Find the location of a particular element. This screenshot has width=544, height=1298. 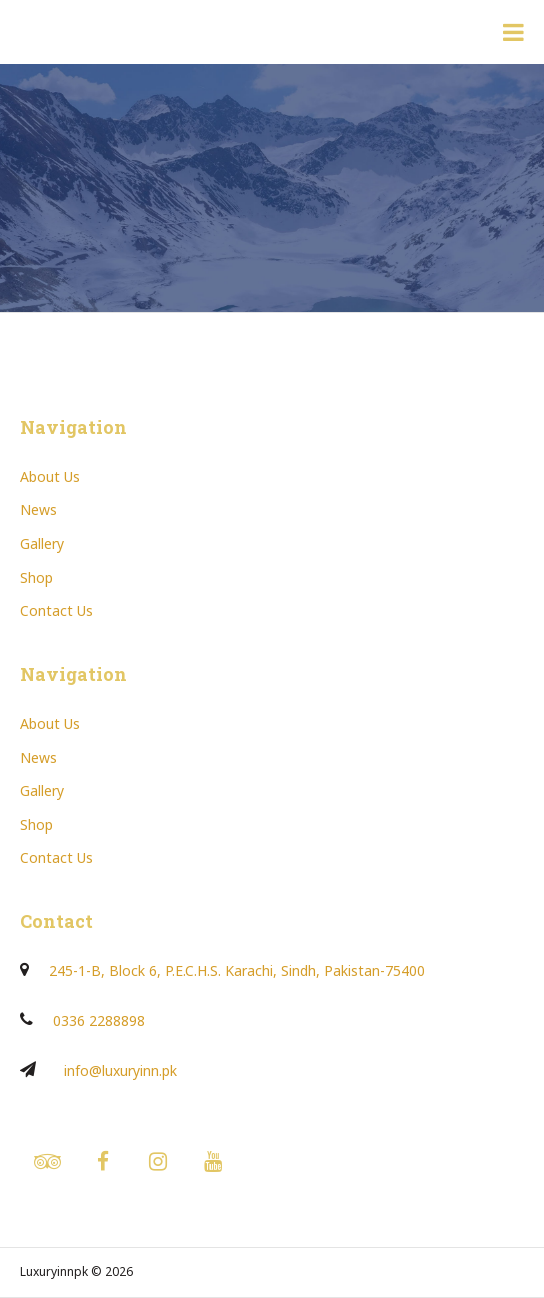

245-1-B, Block 6, P.E.C.H.S. Karachi, Sindh, Pakistan-75400 is located at coordinates (237, 970).